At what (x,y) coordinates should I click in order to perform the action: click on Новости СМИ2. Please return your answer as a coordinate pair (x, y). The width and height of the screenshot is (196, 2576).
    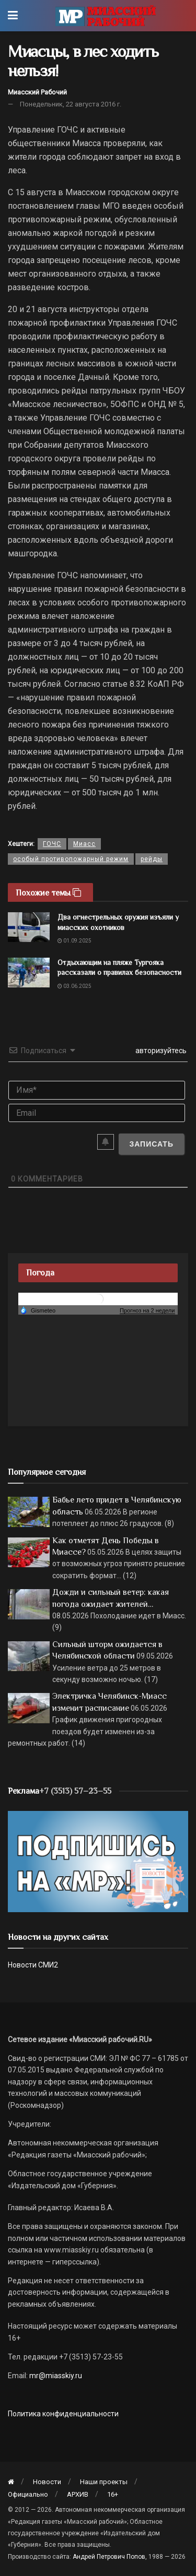
    Looking at the image, I should click on (33, 1965).